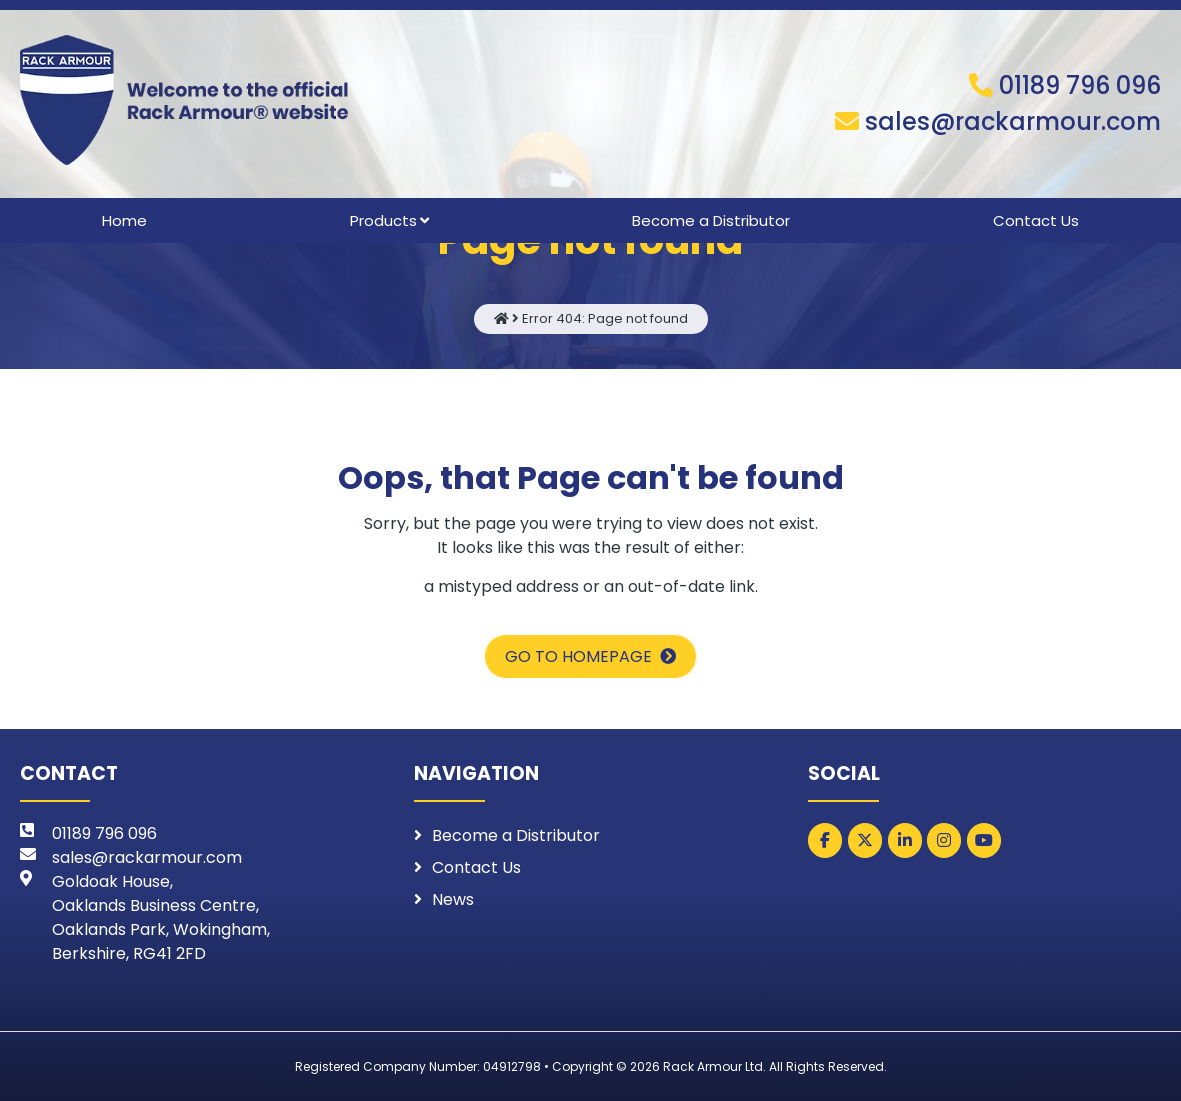 The width and height of the screenshot is (1181, 1101). What do you see at coordinates (711, 220) in the screenshot?
I see `Become a Distributor` at bounding box center [711, 220].